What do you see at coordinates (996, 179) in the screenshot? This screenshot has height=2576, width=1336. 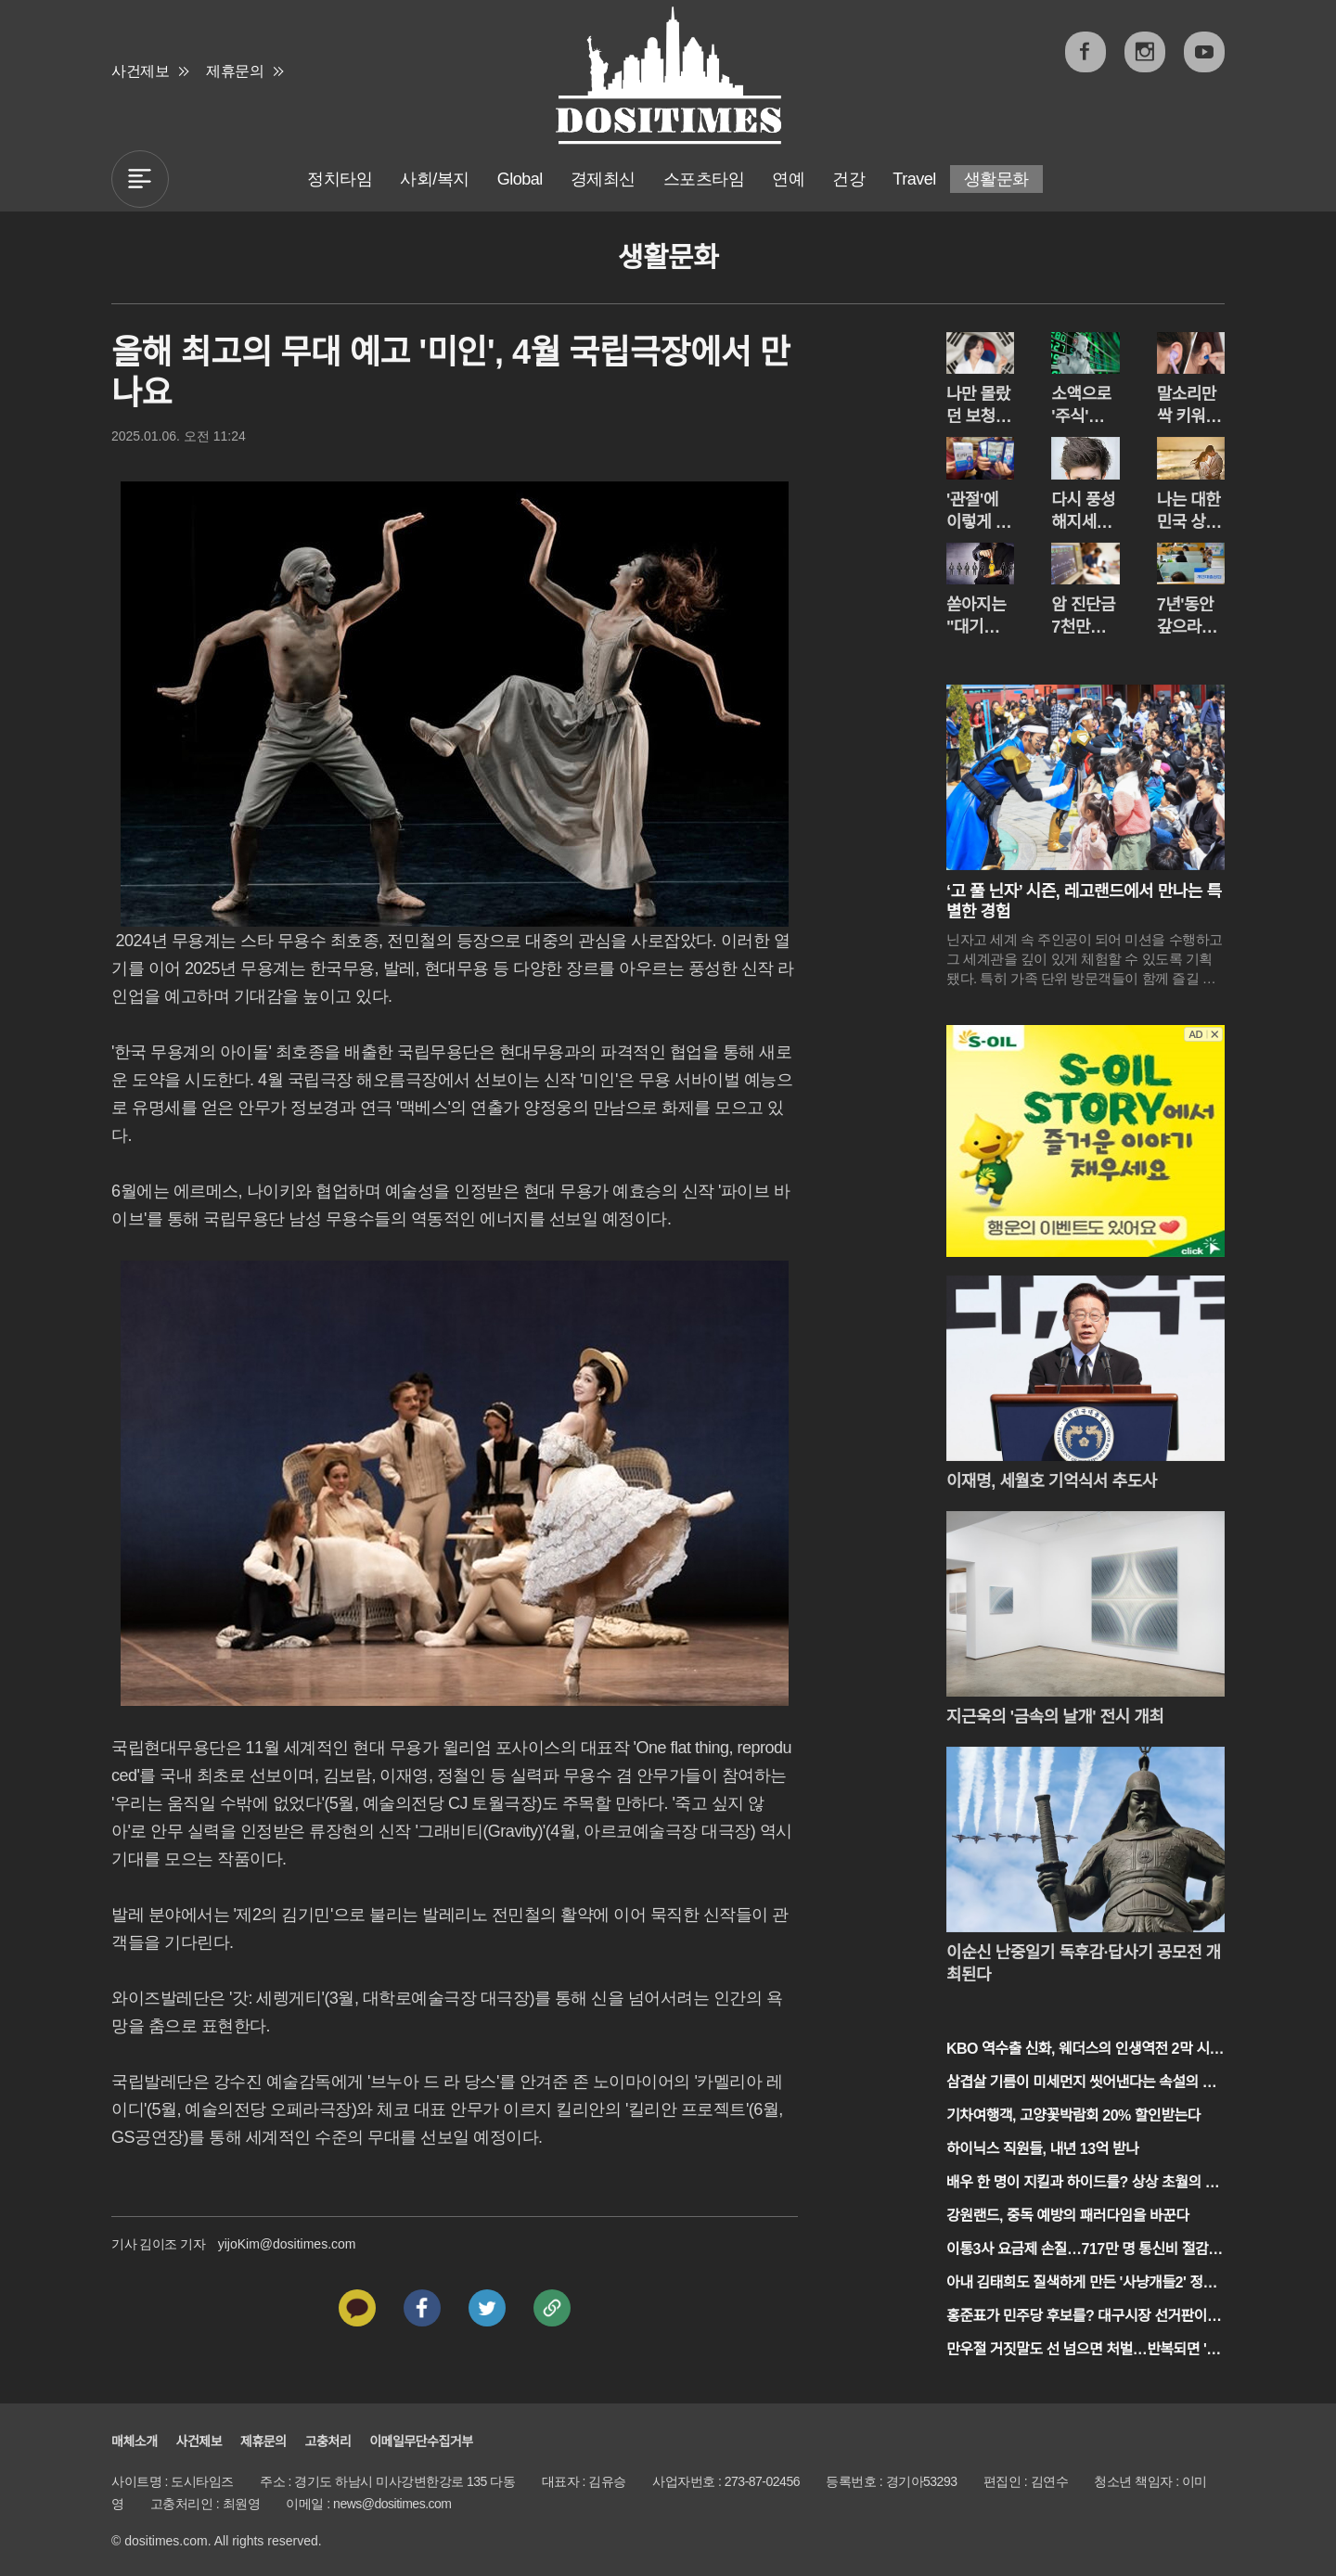 I see `생활문화` at bounding box center [996, 179].